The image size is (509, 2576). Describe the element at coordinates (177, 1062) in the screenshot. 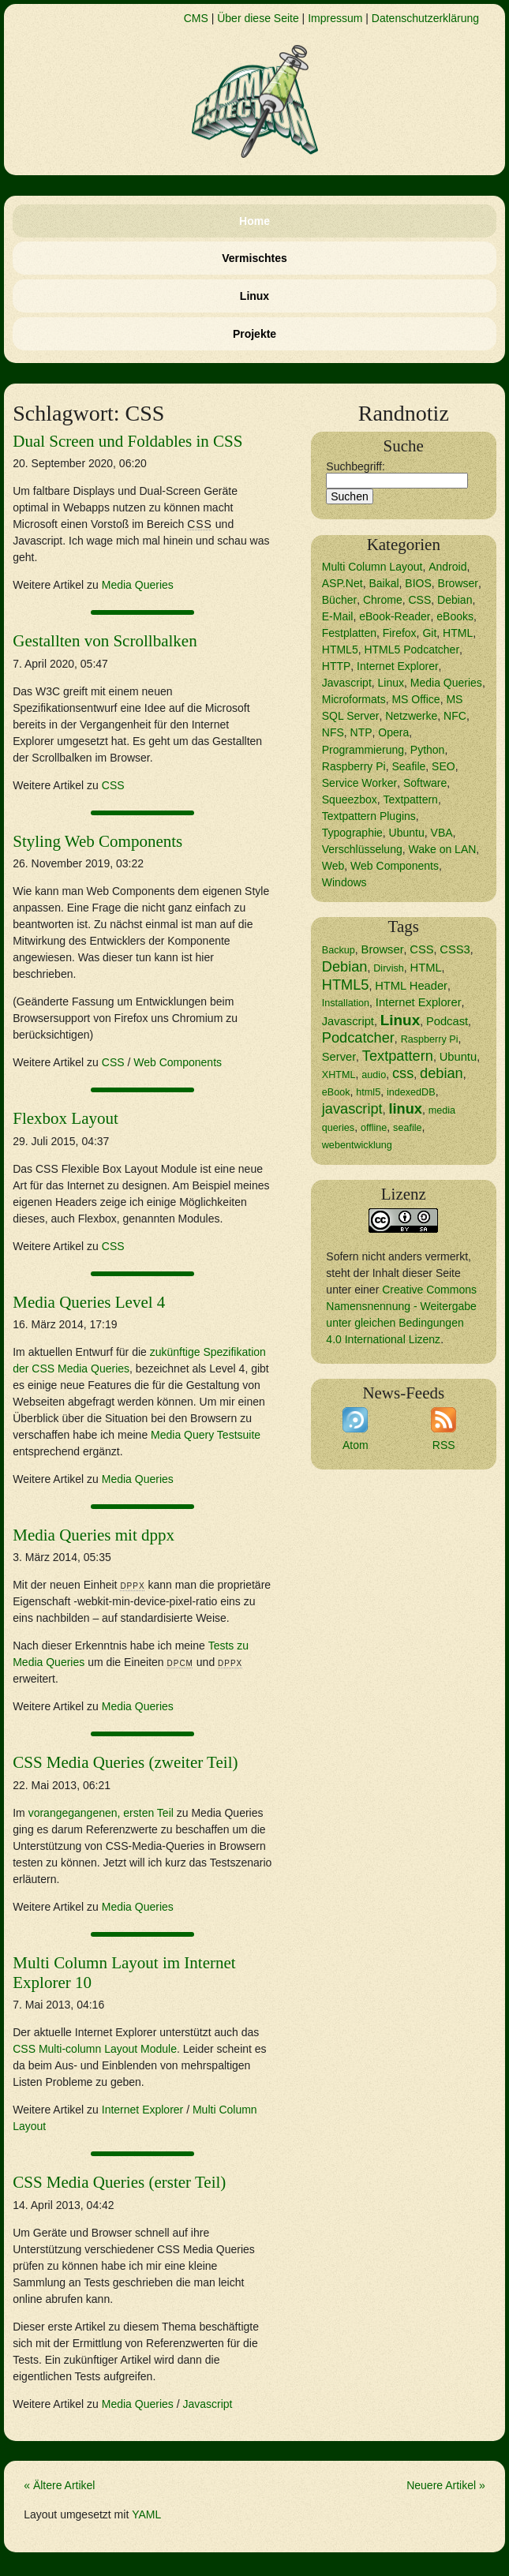

I see `Web Components` at that location.